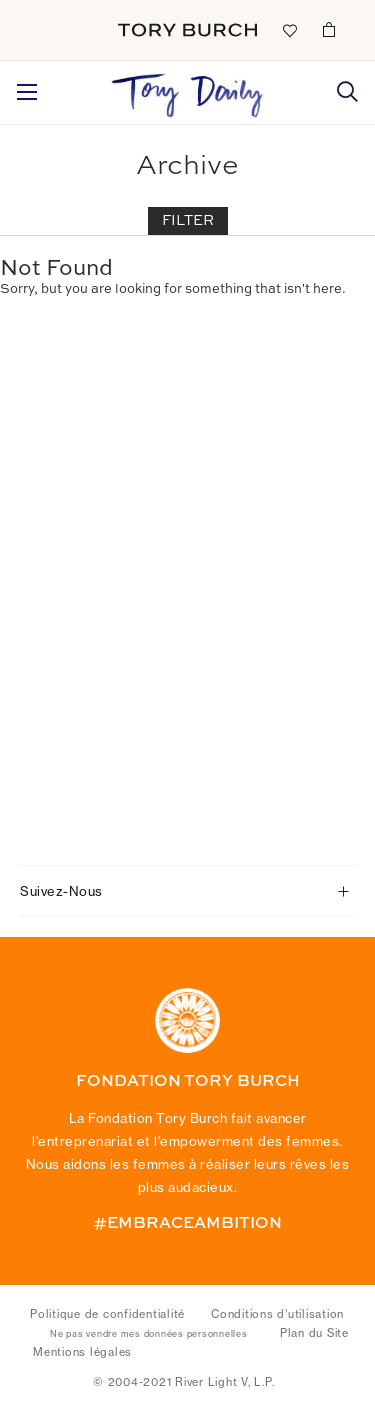 The image size is (375, 1412). I want to click on Conditions d’utilisation, so click(277, 1314).